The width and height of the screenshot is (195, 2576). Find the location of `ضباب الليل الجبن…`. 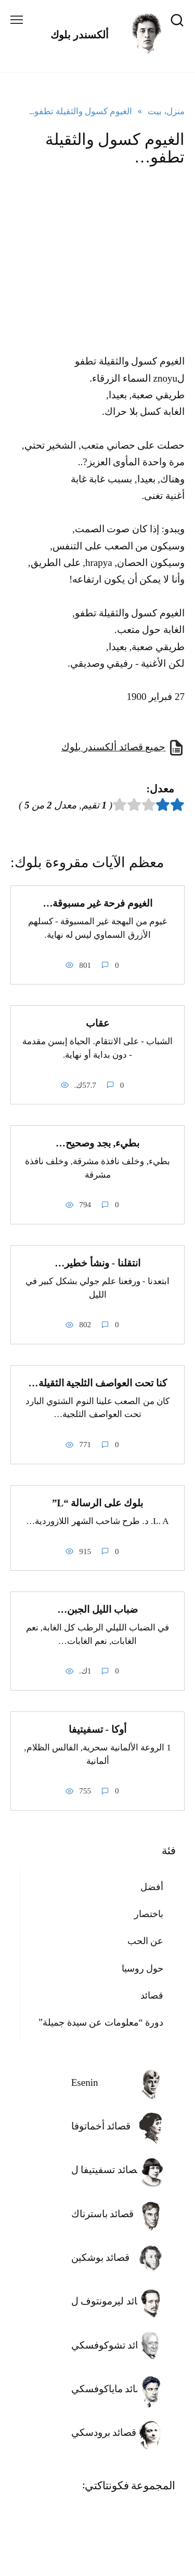

ضباب الليل الجبن… is located at coordinates (97, 1609).